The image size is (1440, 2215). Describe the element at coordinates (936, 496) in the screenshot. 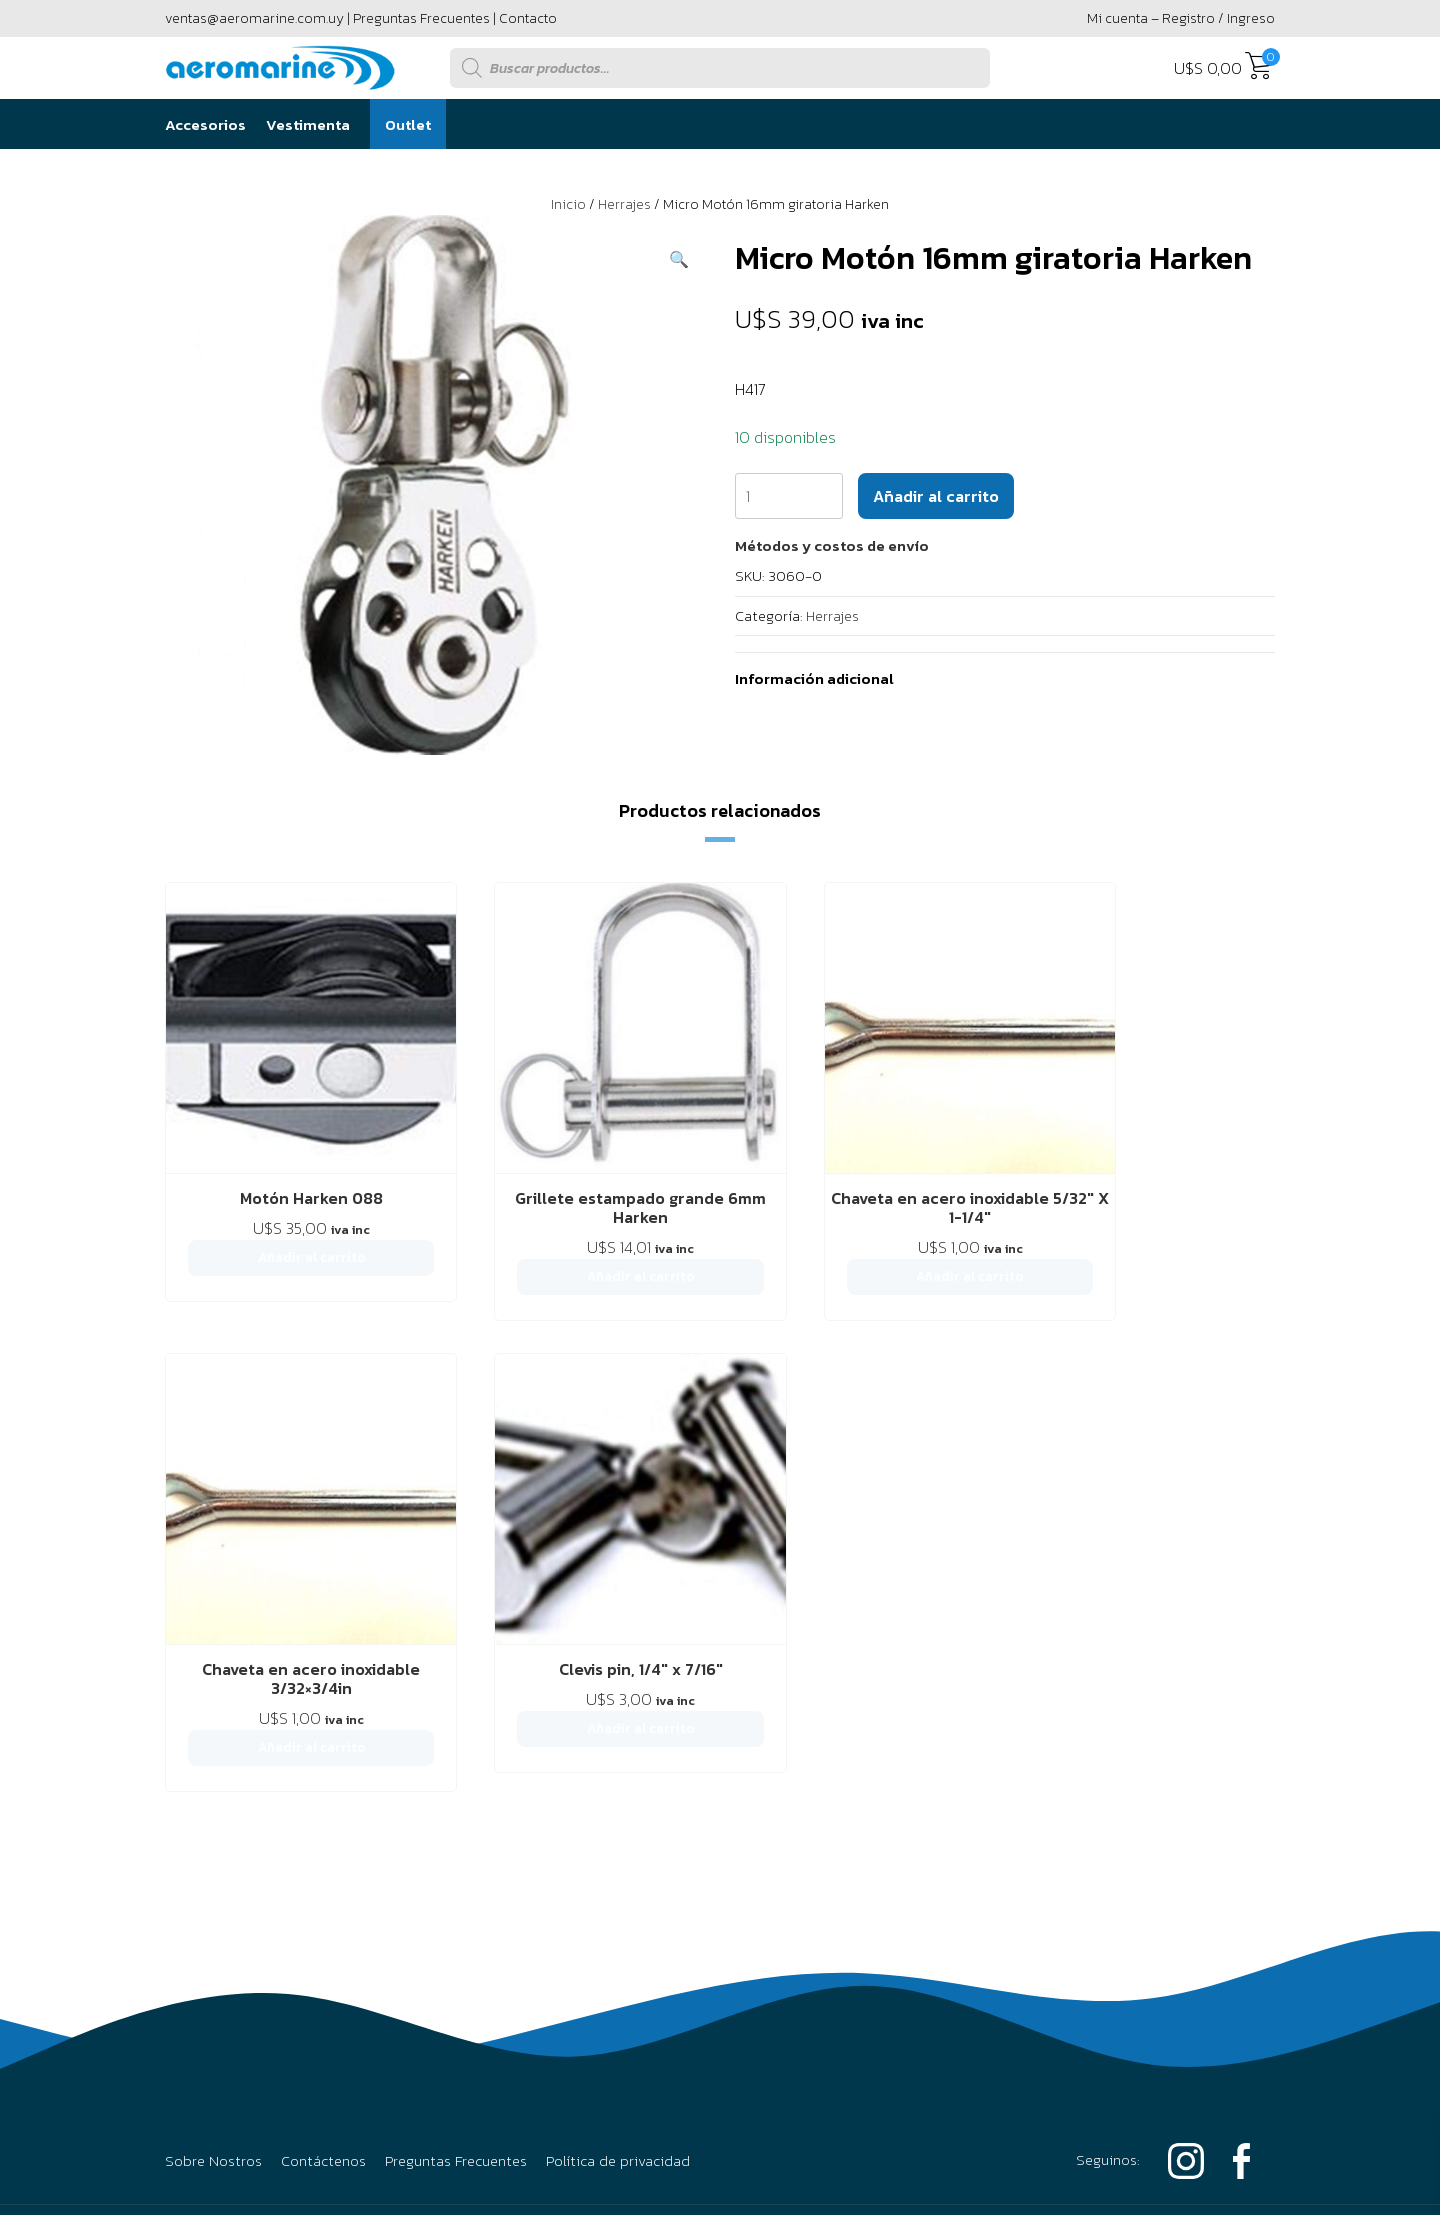

I see `Añadir al carrito` at that location.